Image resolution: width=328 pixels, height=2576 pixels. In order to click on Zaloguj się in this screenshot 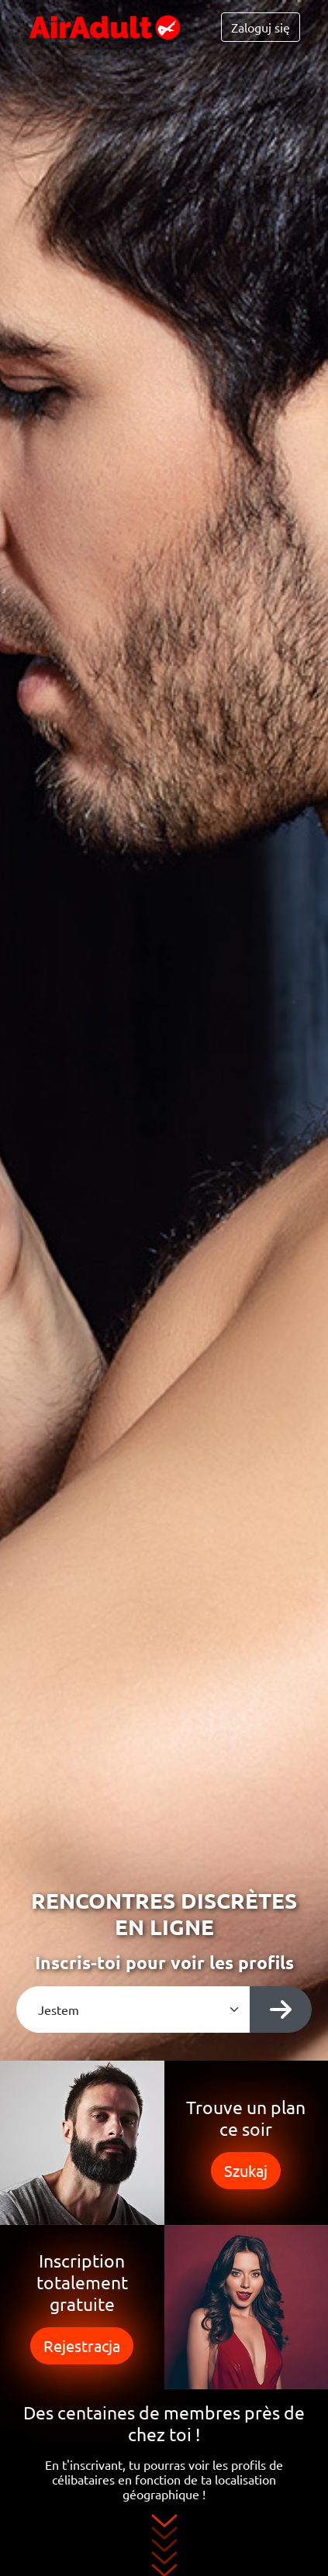, I will do `click(260, 27)`.